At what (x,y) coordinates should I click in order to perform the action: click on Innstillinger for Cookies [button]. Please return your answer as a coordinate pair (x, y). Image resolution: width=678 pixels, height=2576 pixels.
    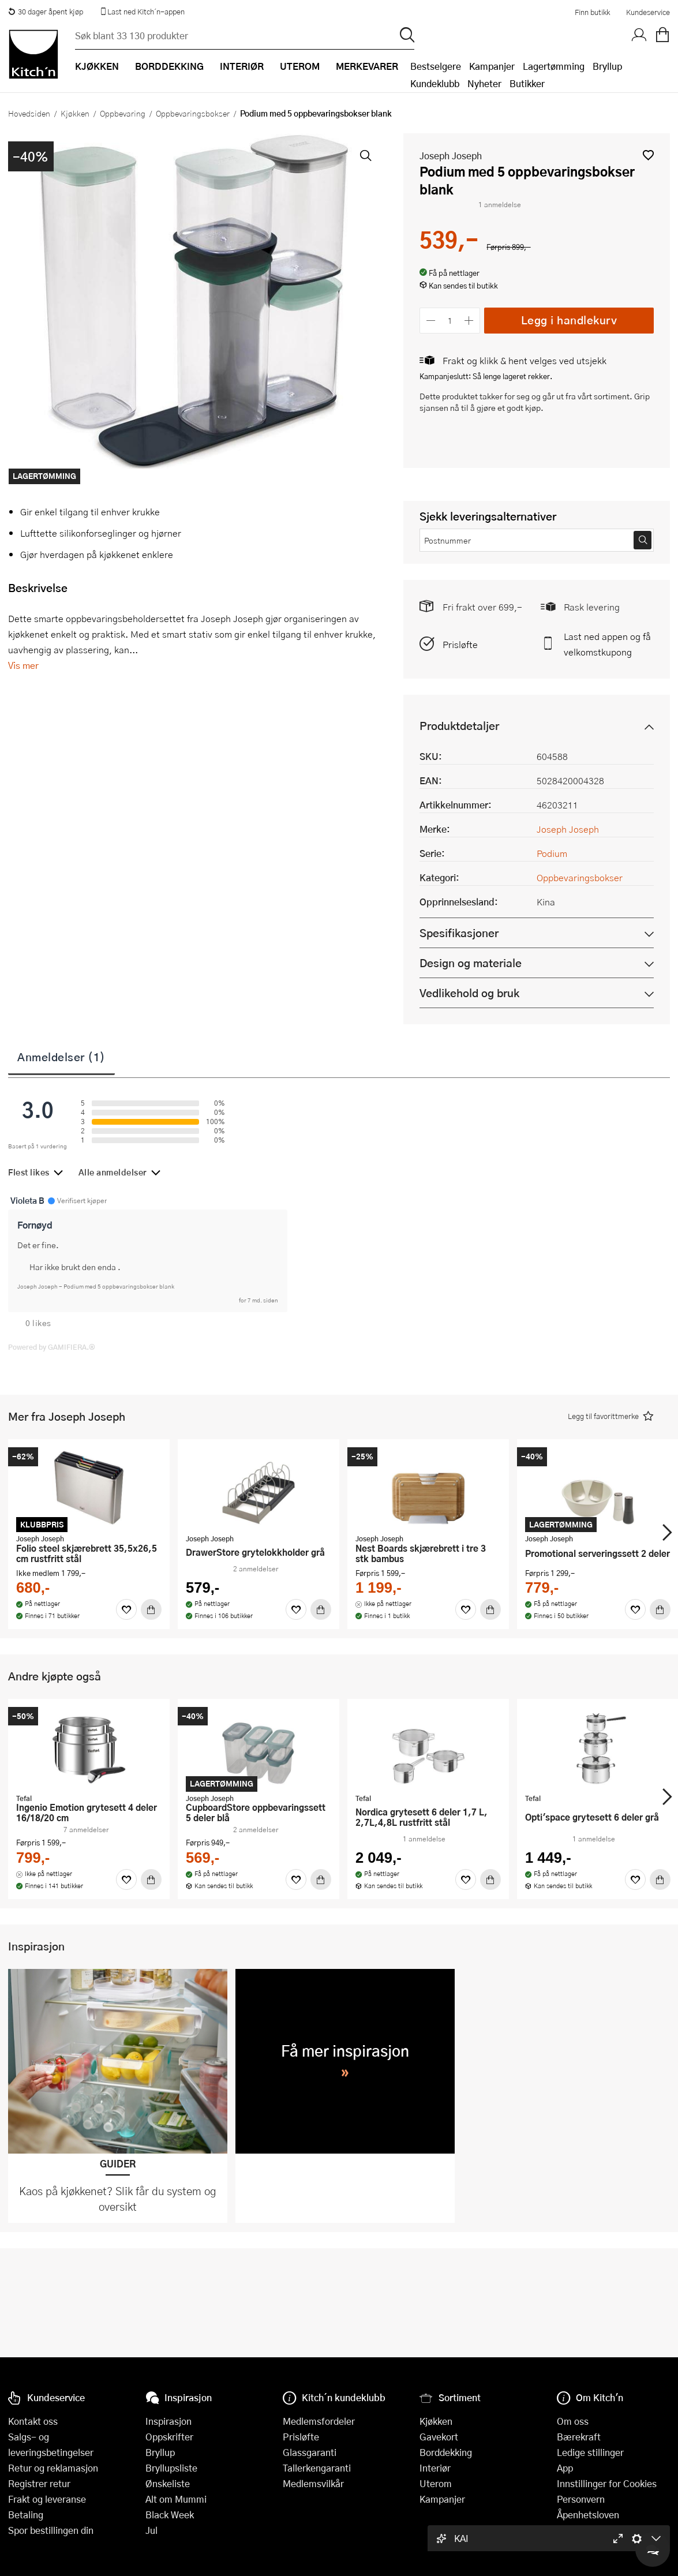
    Looking at the image, I should click on (607, 2483).